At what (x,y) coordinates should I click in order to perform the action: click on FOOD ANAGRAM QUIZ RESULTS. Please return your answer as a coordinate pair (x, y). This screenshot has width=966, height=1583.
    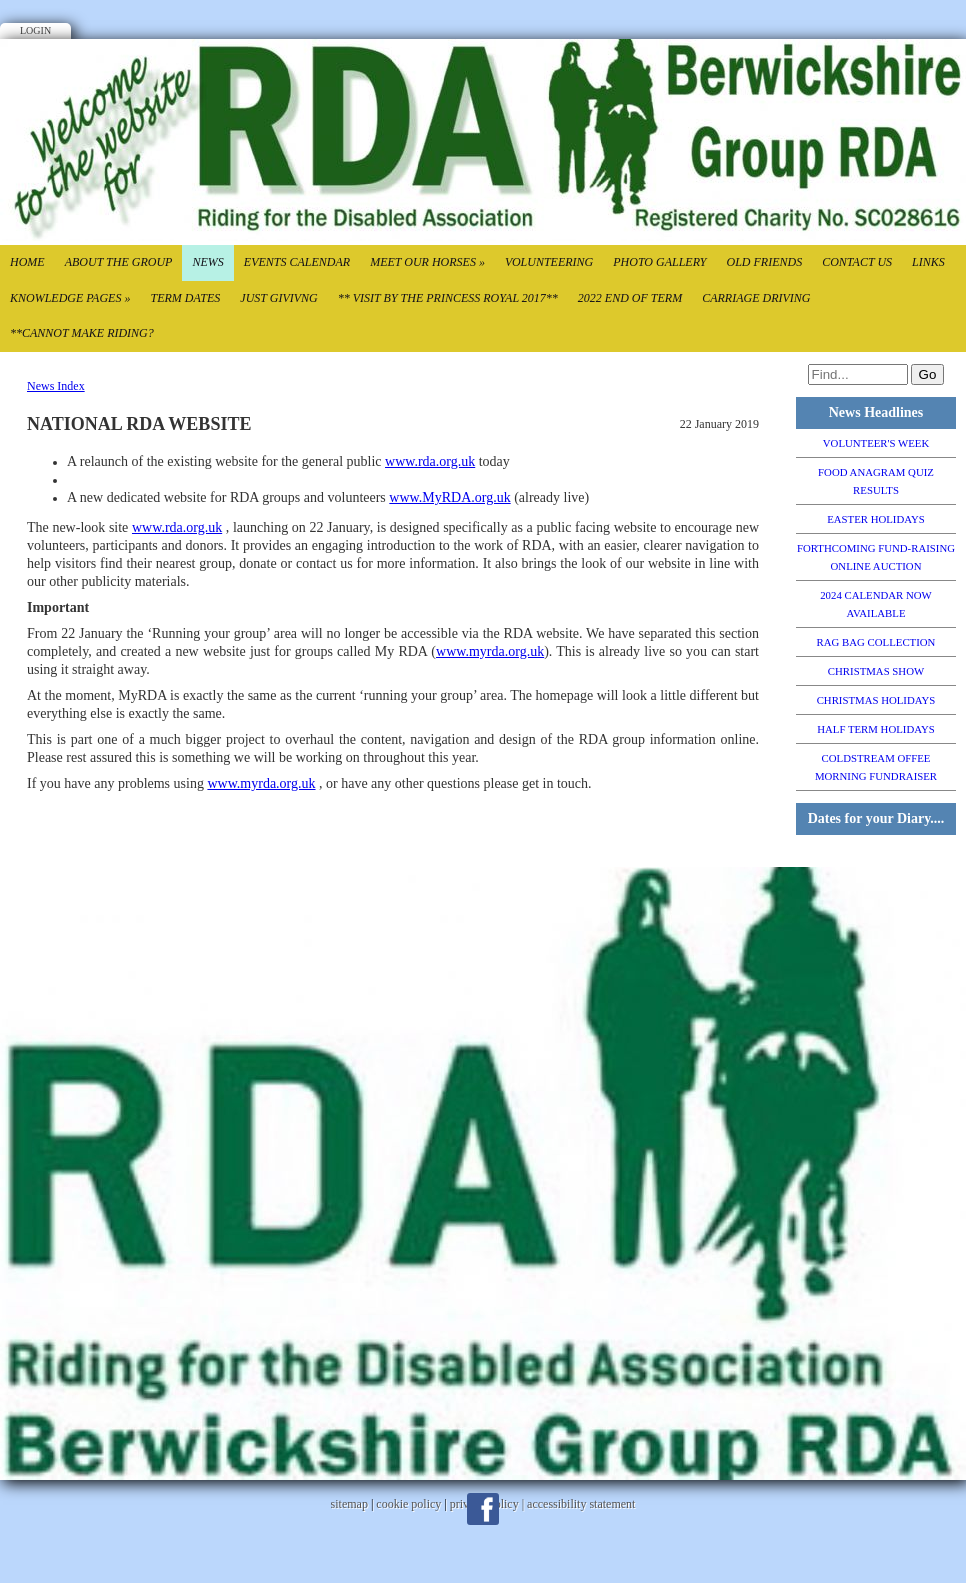
    Looking at the image, I should click on (876, 481).